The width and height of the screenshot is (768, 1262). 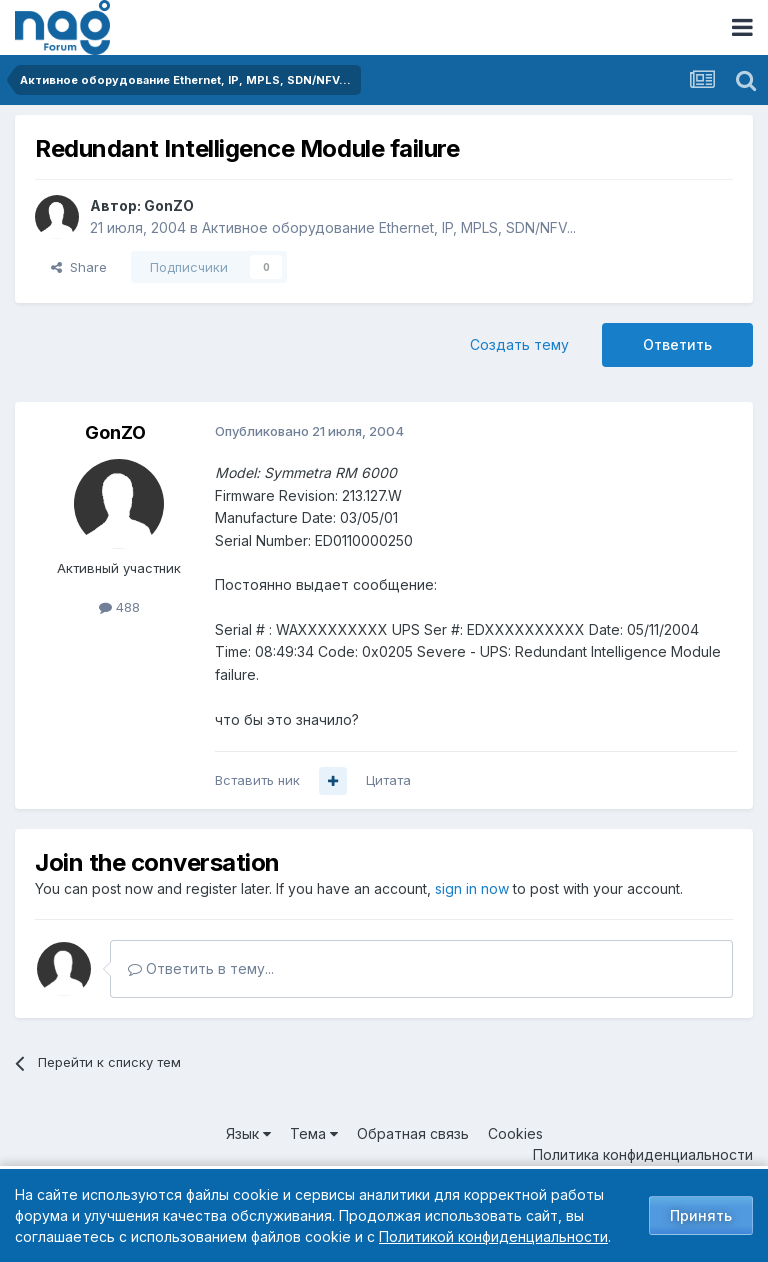 What do you see at coordinates (257, 780) in the screenshot?
I see `Вставить ник` at bounding box center [257, 780].